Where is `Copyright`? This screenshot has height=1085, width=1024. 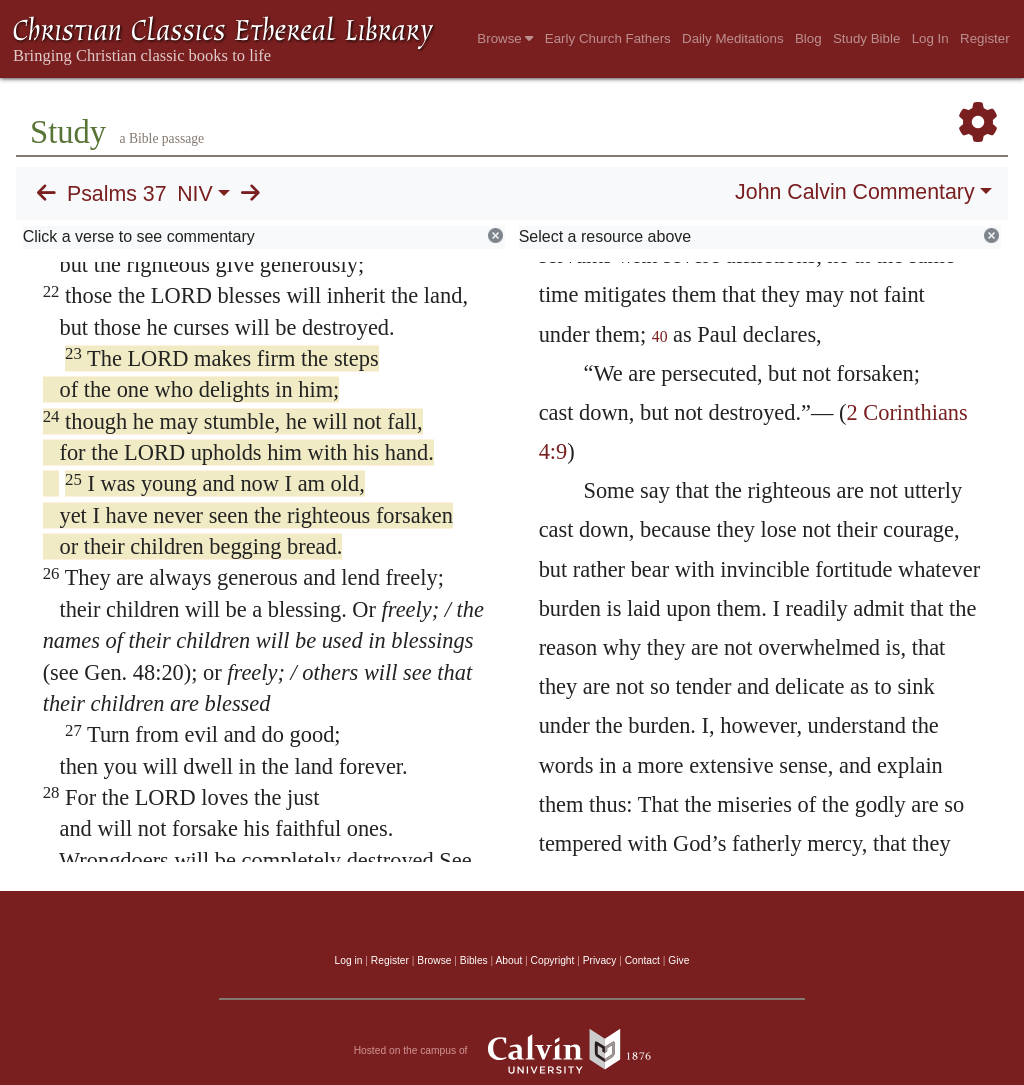
Copyright is located at coordinates (553, 960).